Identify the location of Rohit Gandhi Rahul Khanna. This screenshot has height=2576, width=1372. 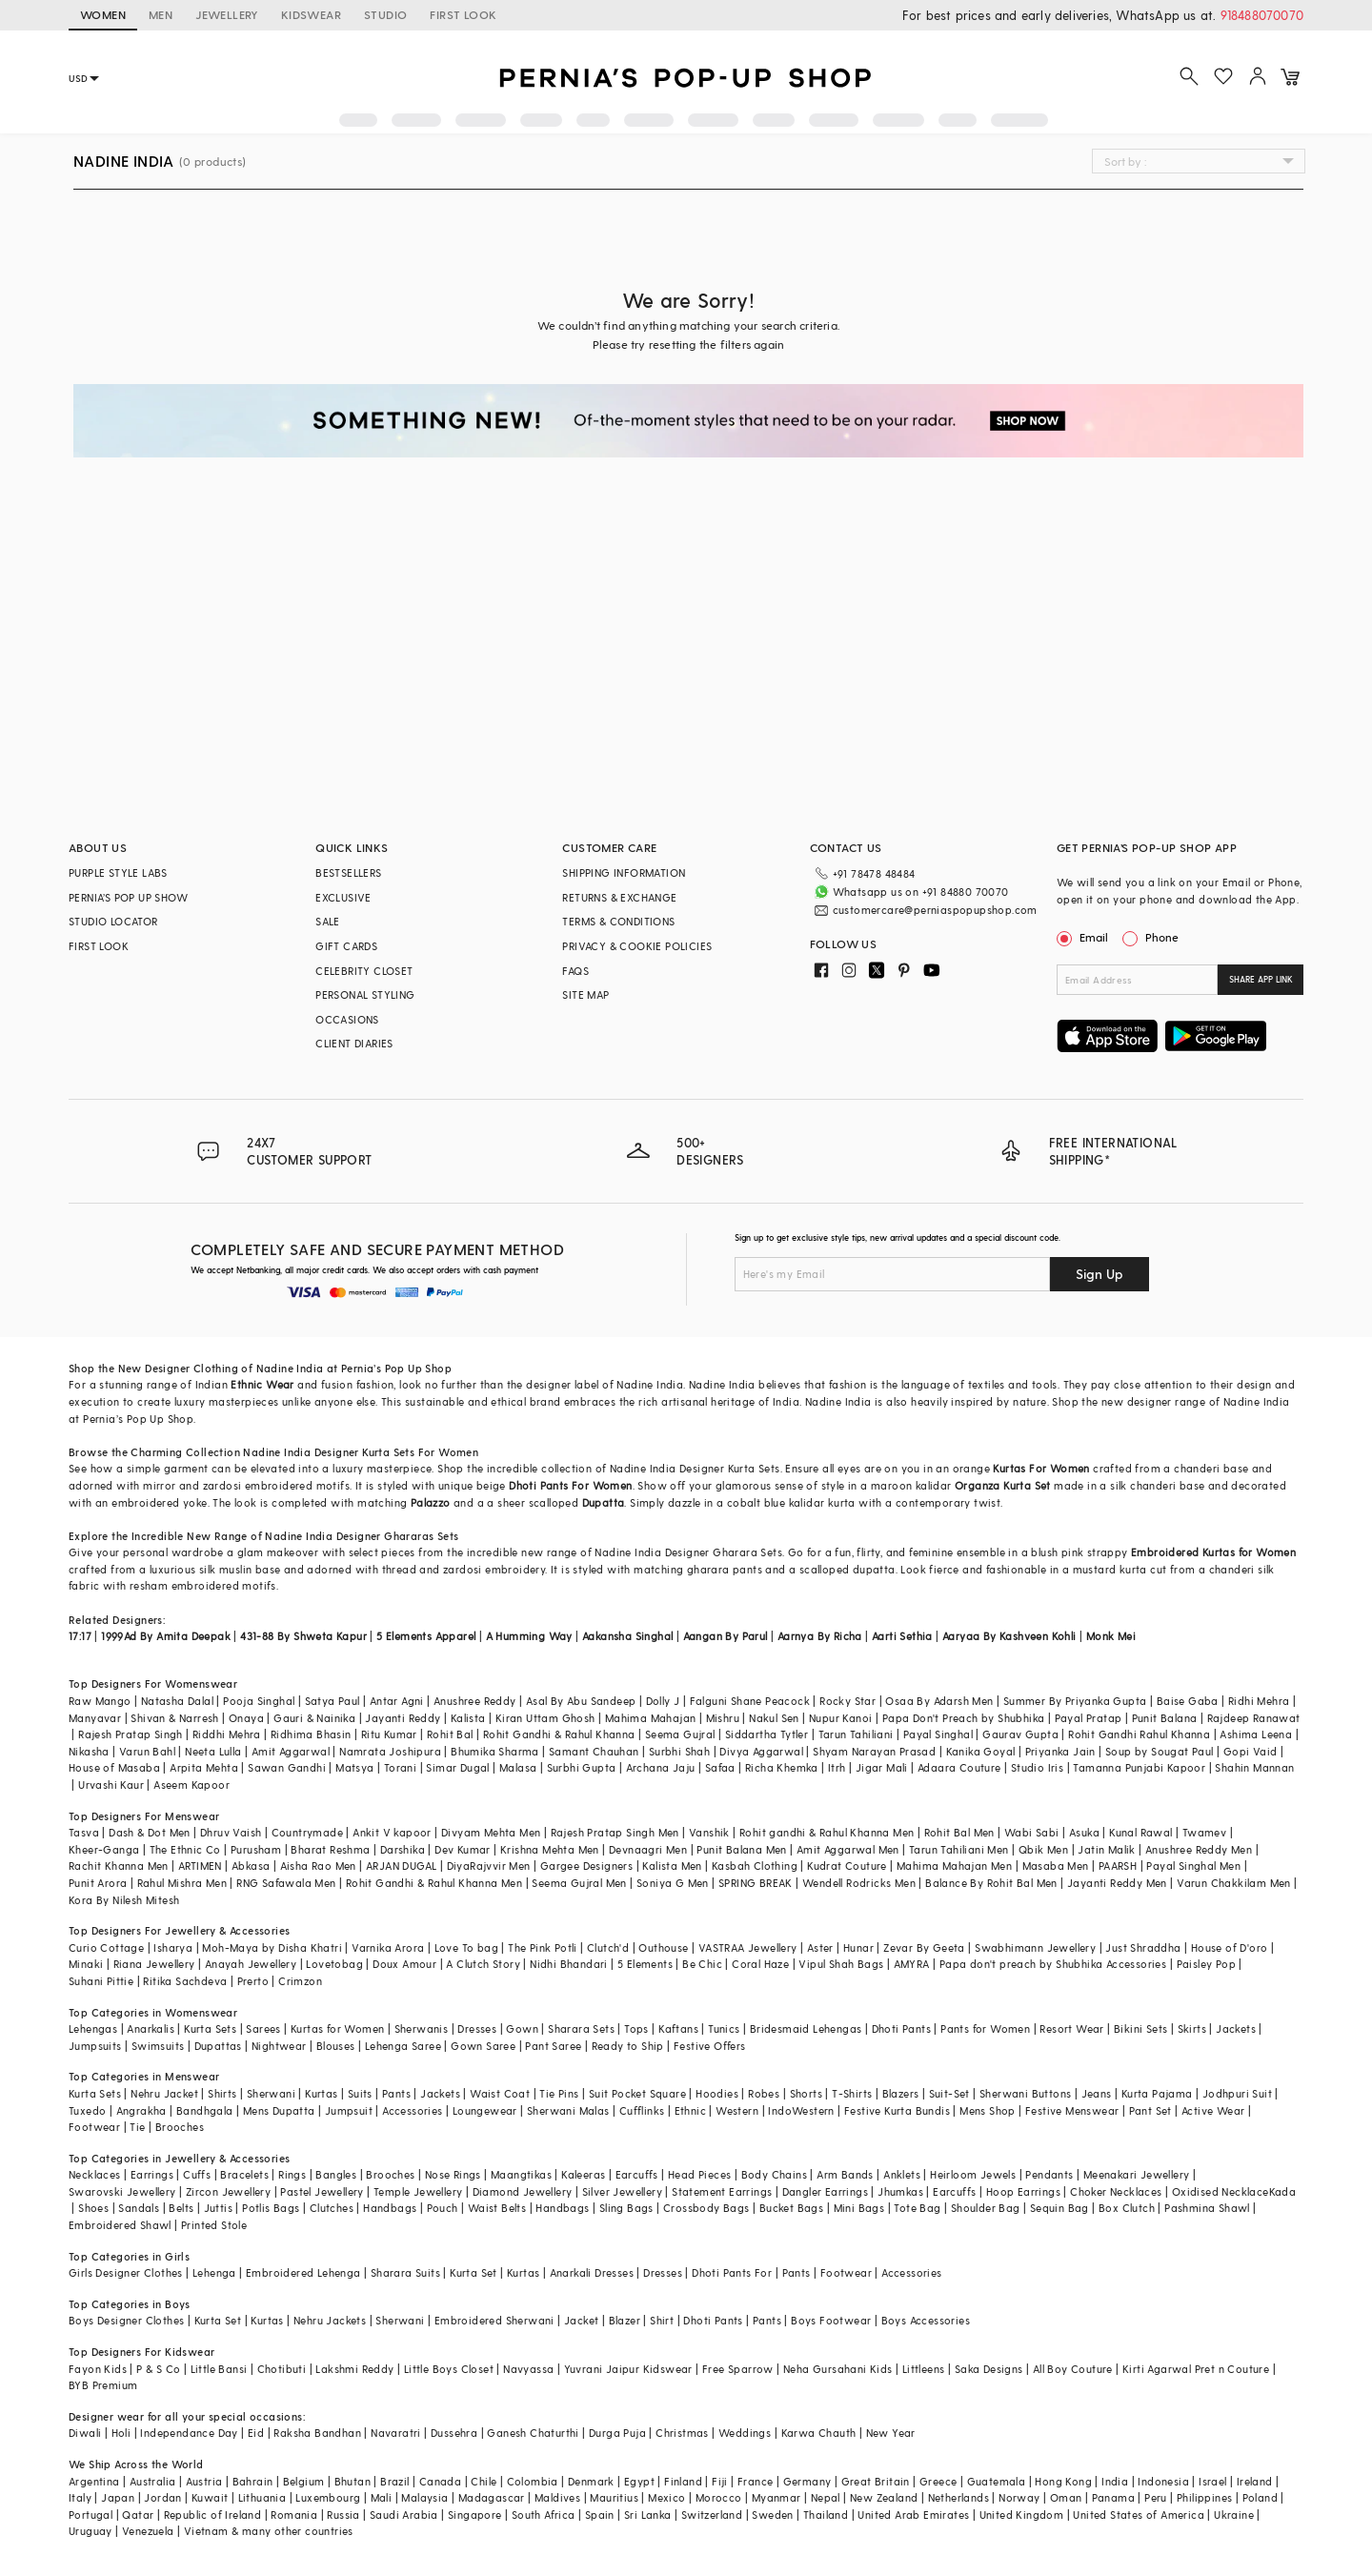
(1139, 1734).